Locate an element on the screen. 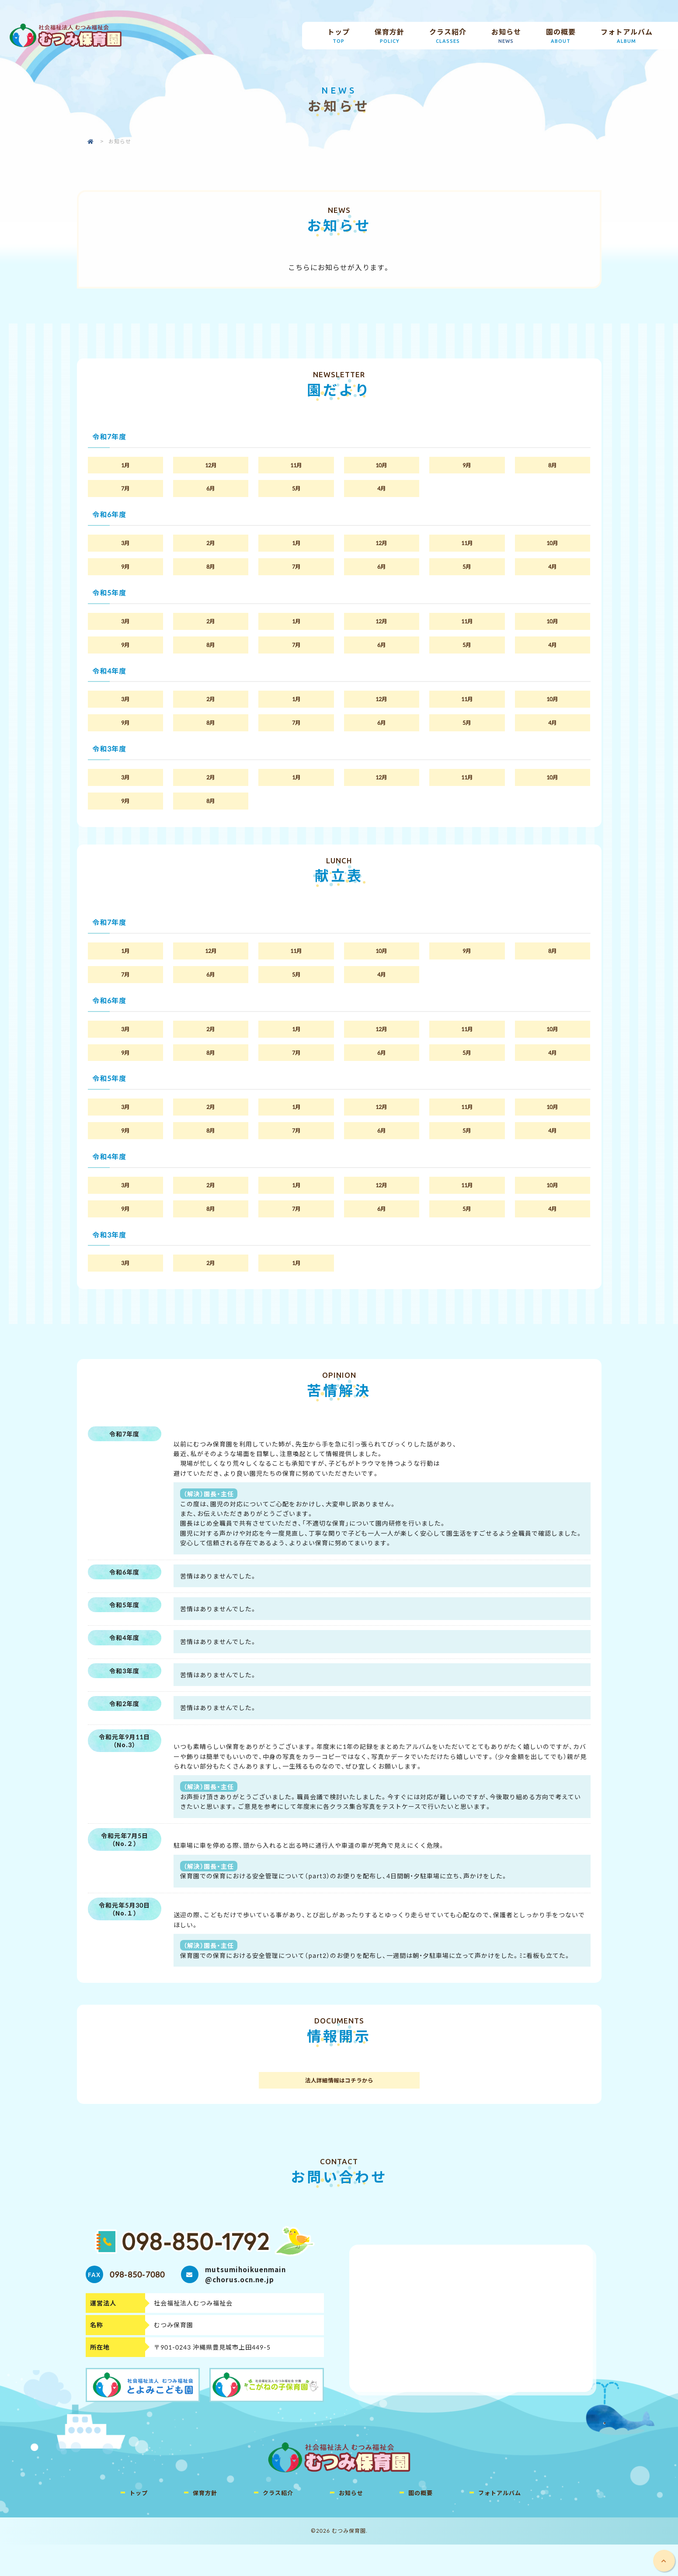 Image resolution: width=678 pixels, height=2576 pixels. 園の概要 is located at coordinates (560, 35).